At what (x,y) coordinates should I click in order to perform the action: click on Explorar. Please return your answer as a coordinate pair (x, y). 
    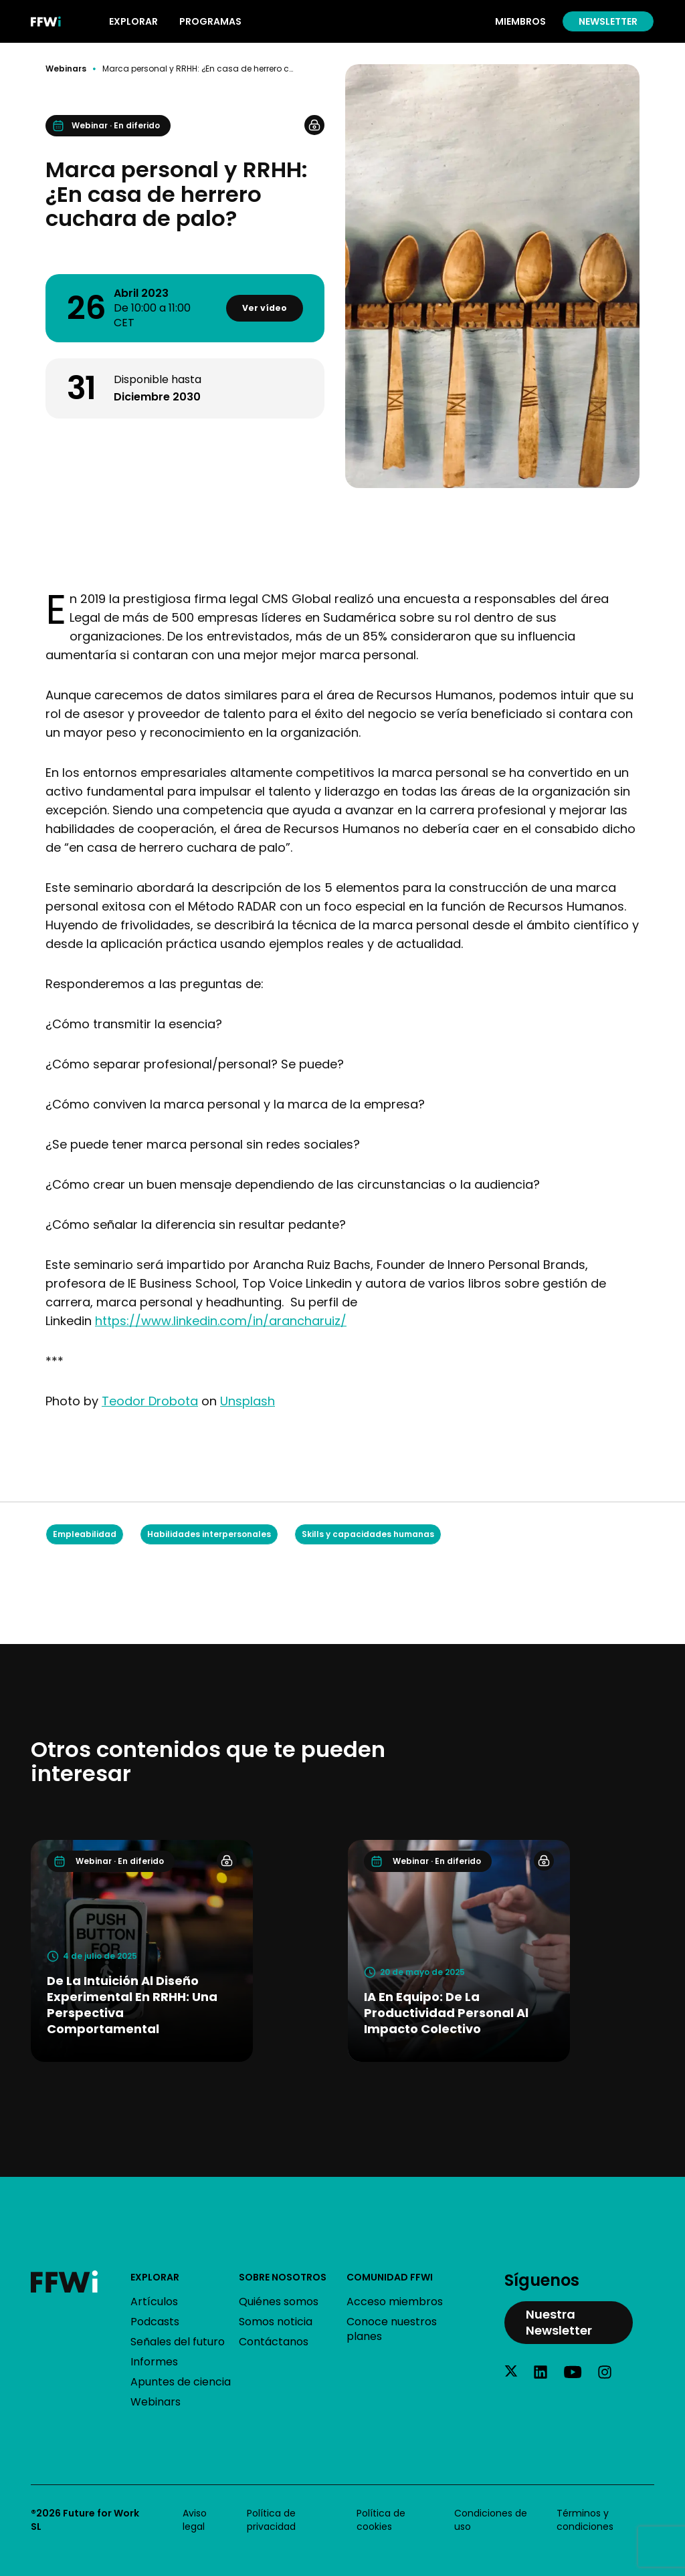
    Looking at the image, I should click on (154, 2277).